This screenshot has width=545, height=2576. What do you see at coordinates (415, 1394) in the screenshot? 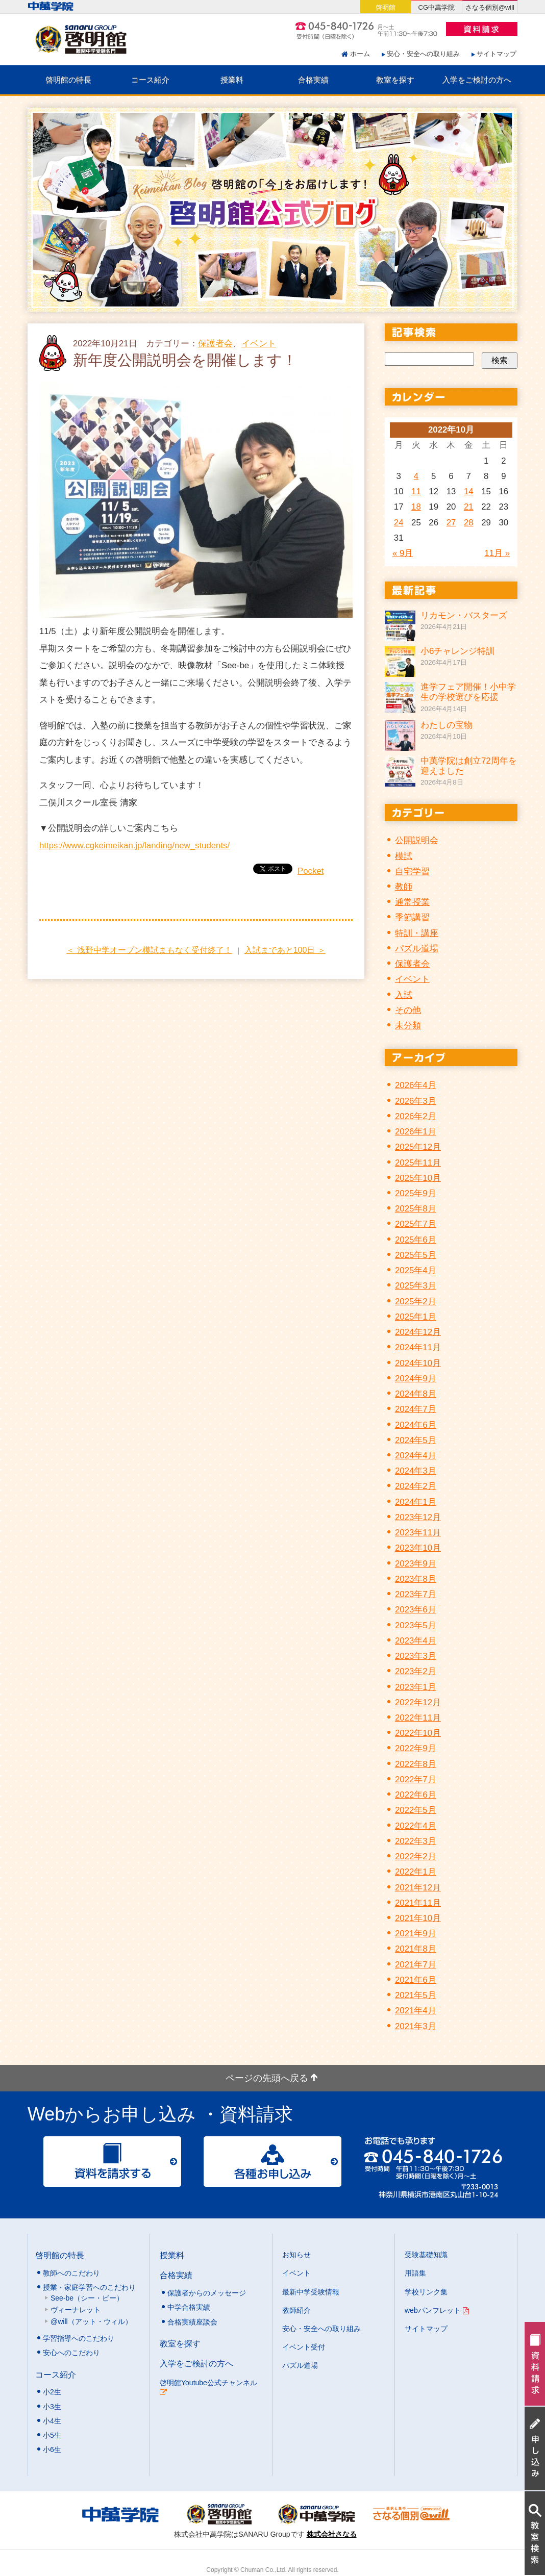
I see `2024年8月` at bounding box center [415, 1394].